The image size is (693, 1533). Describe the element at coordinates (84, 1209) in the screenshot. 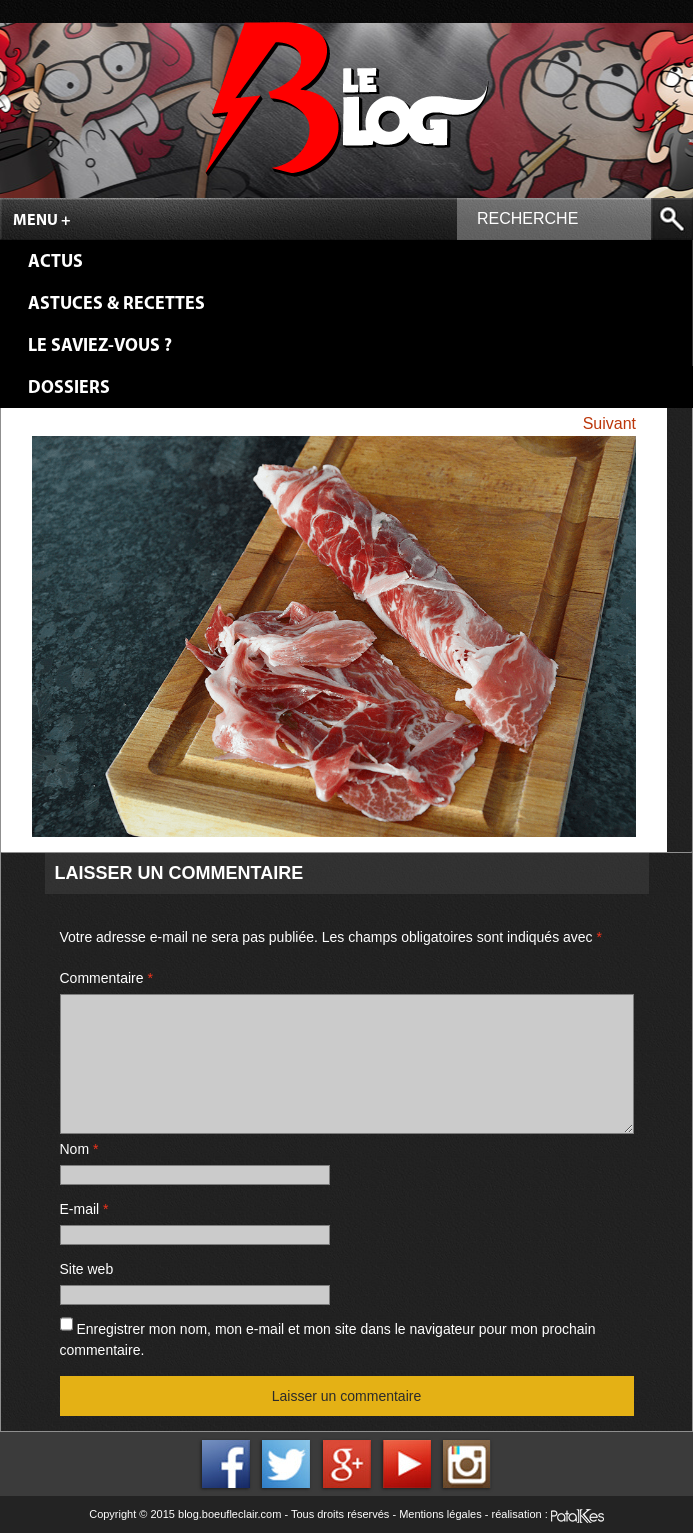

I see `E-mail` at that location.